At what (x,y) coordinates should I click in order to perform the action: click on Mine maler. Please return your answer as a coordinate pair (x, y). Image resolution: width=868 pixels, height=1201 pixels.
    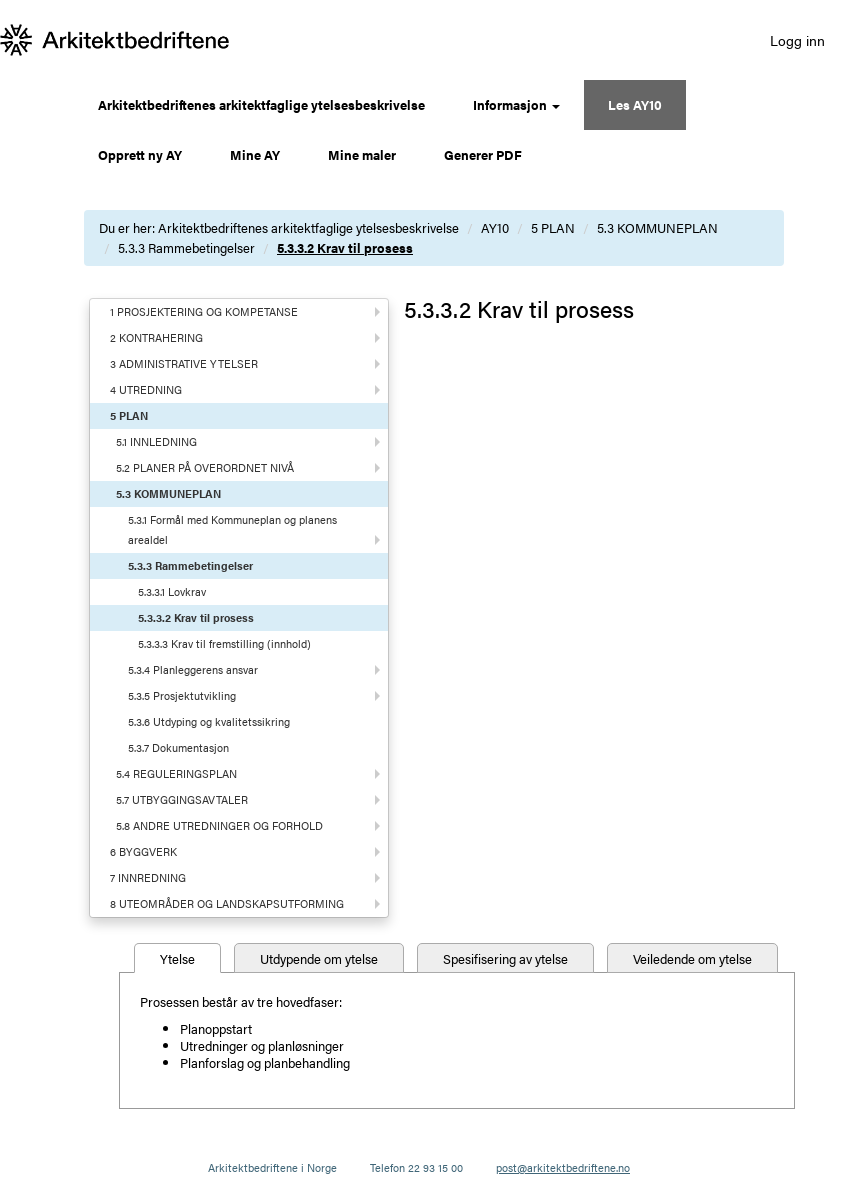
    Looking at the image, I should click on (362, 154).